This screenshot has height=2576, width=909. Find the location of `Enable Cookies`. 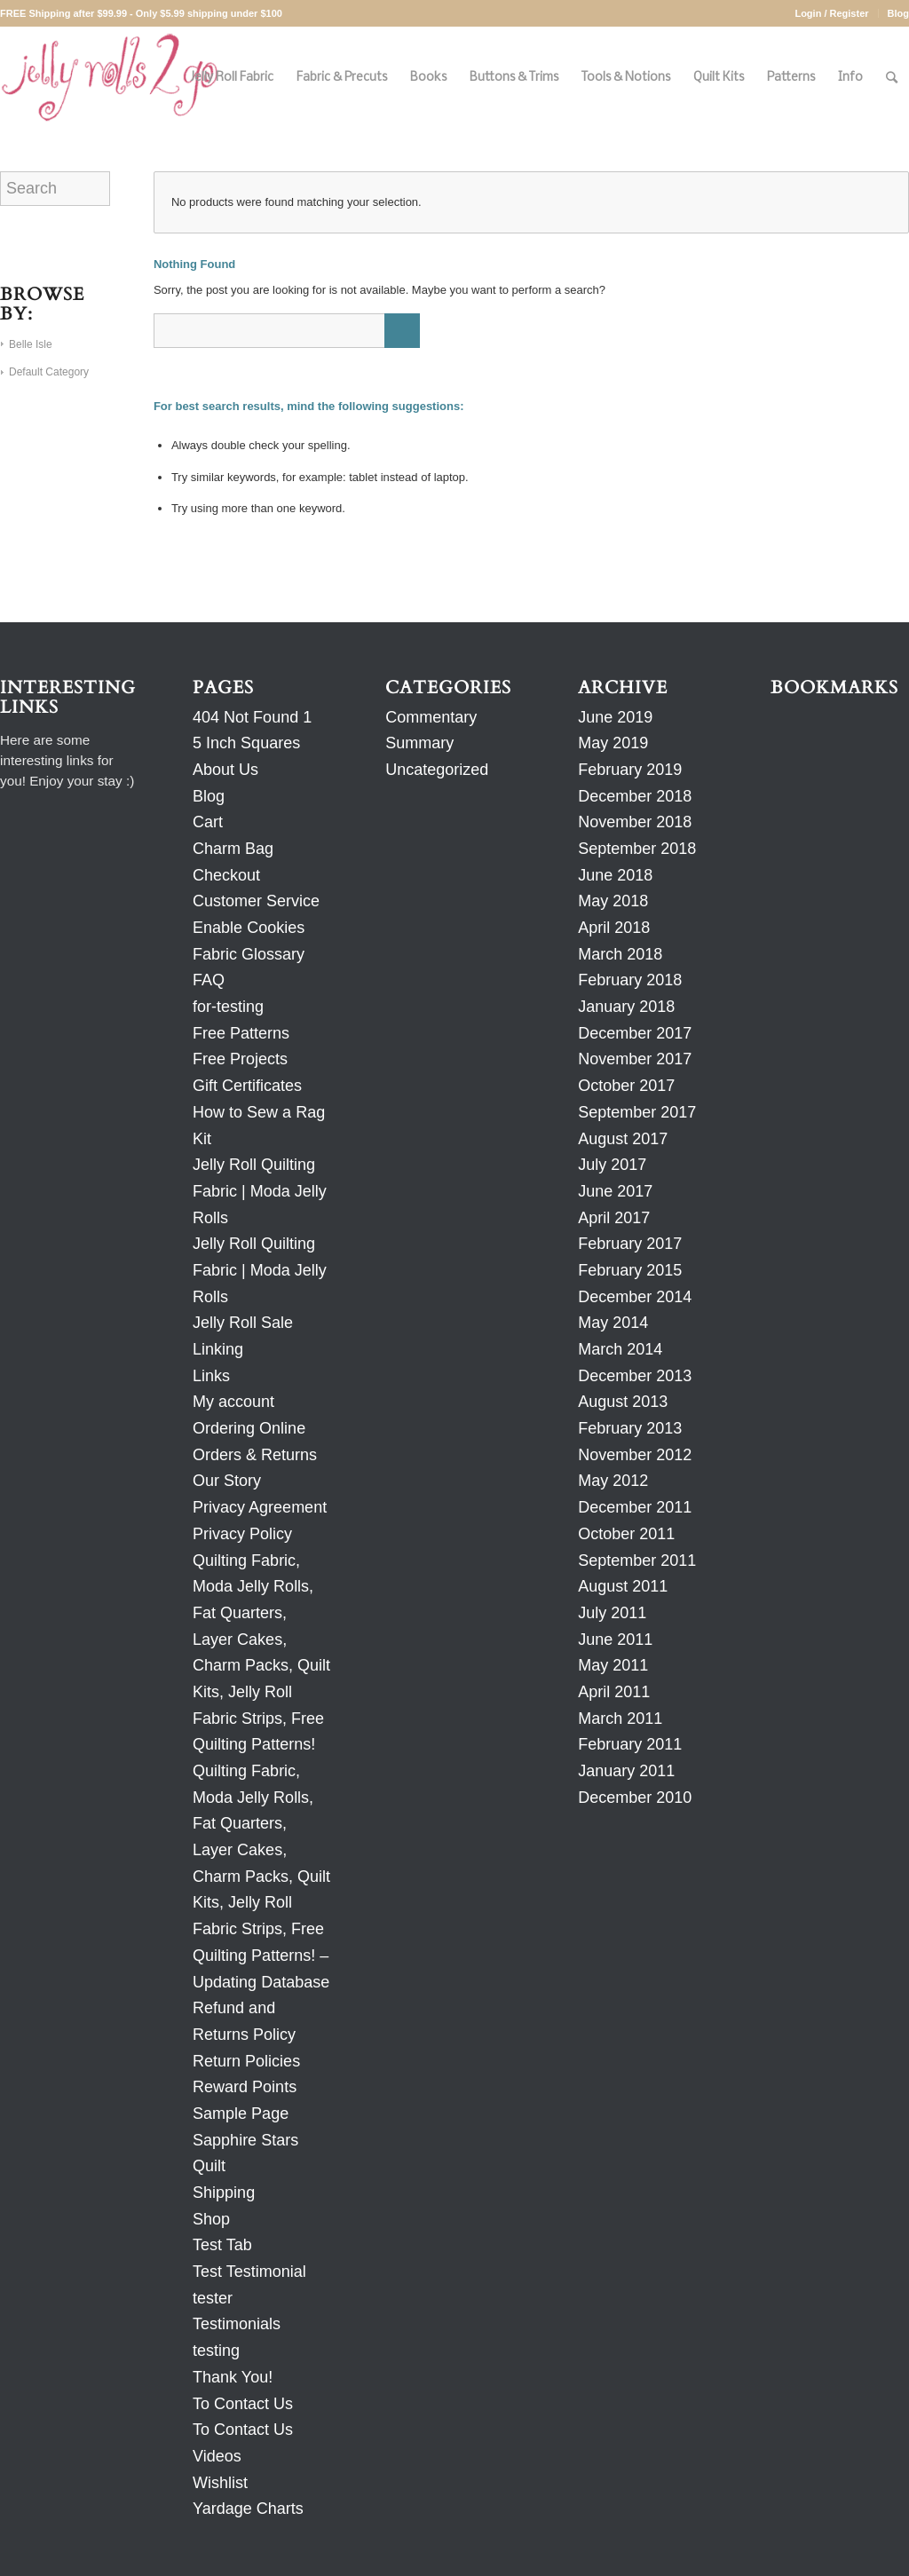

Enable Cookies is located at coordinates (248, 927).